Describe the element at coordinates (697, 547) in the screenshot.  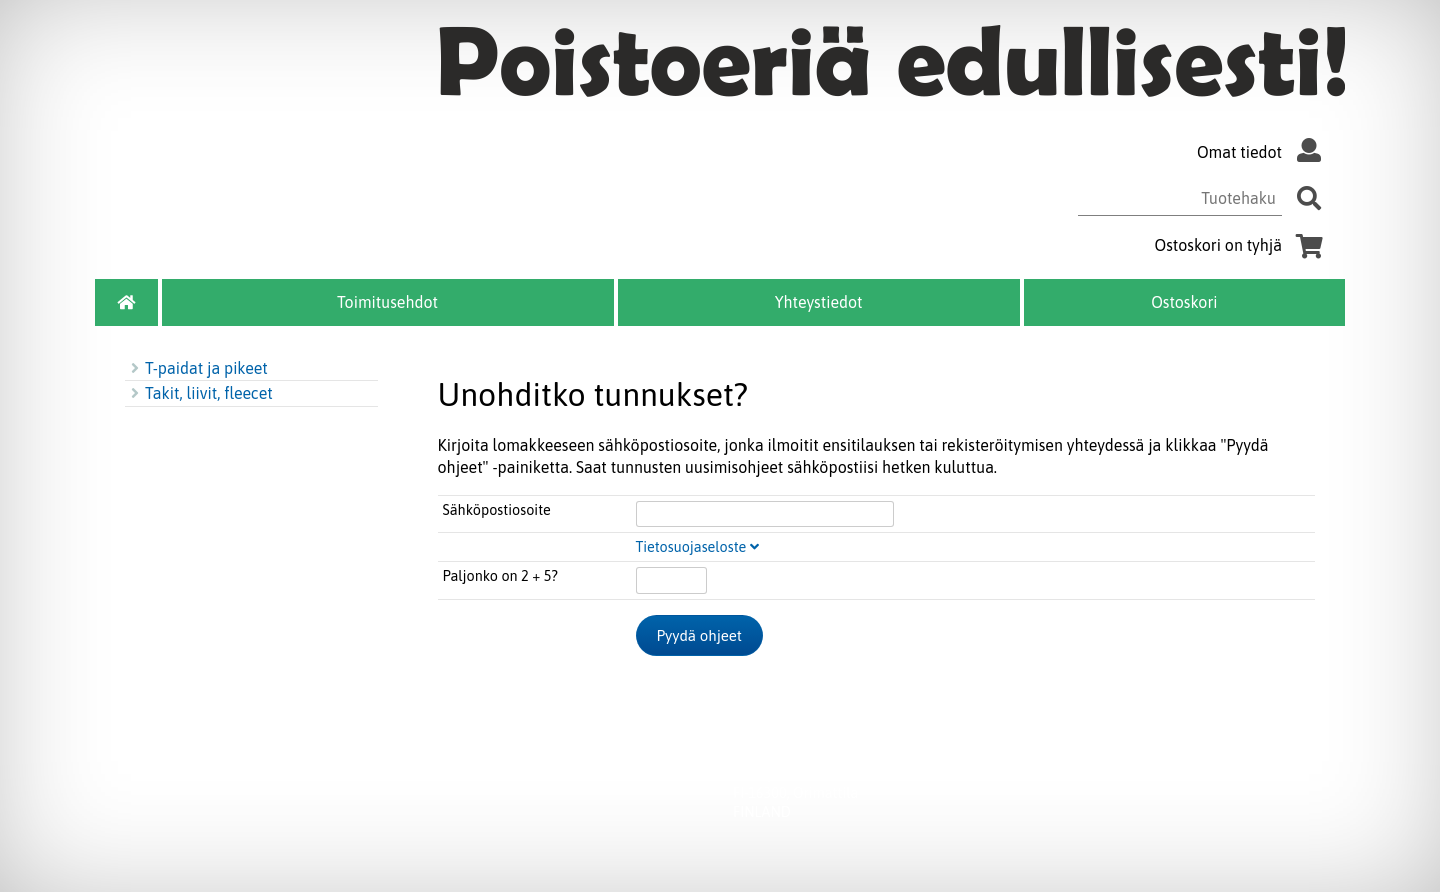
I see `Tietosuojaseloste` at that location.